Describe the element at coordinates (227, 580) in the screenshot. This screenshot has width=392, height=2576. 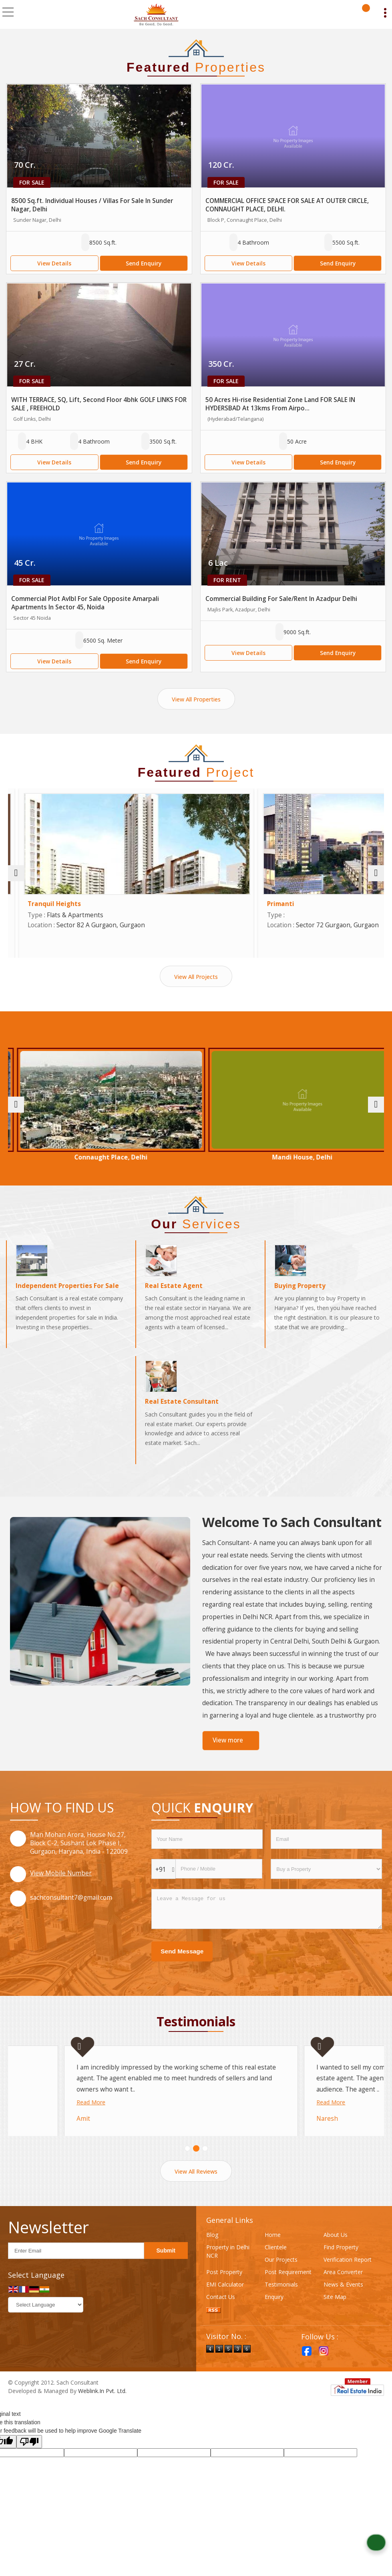
I see `For Rent` at that location.